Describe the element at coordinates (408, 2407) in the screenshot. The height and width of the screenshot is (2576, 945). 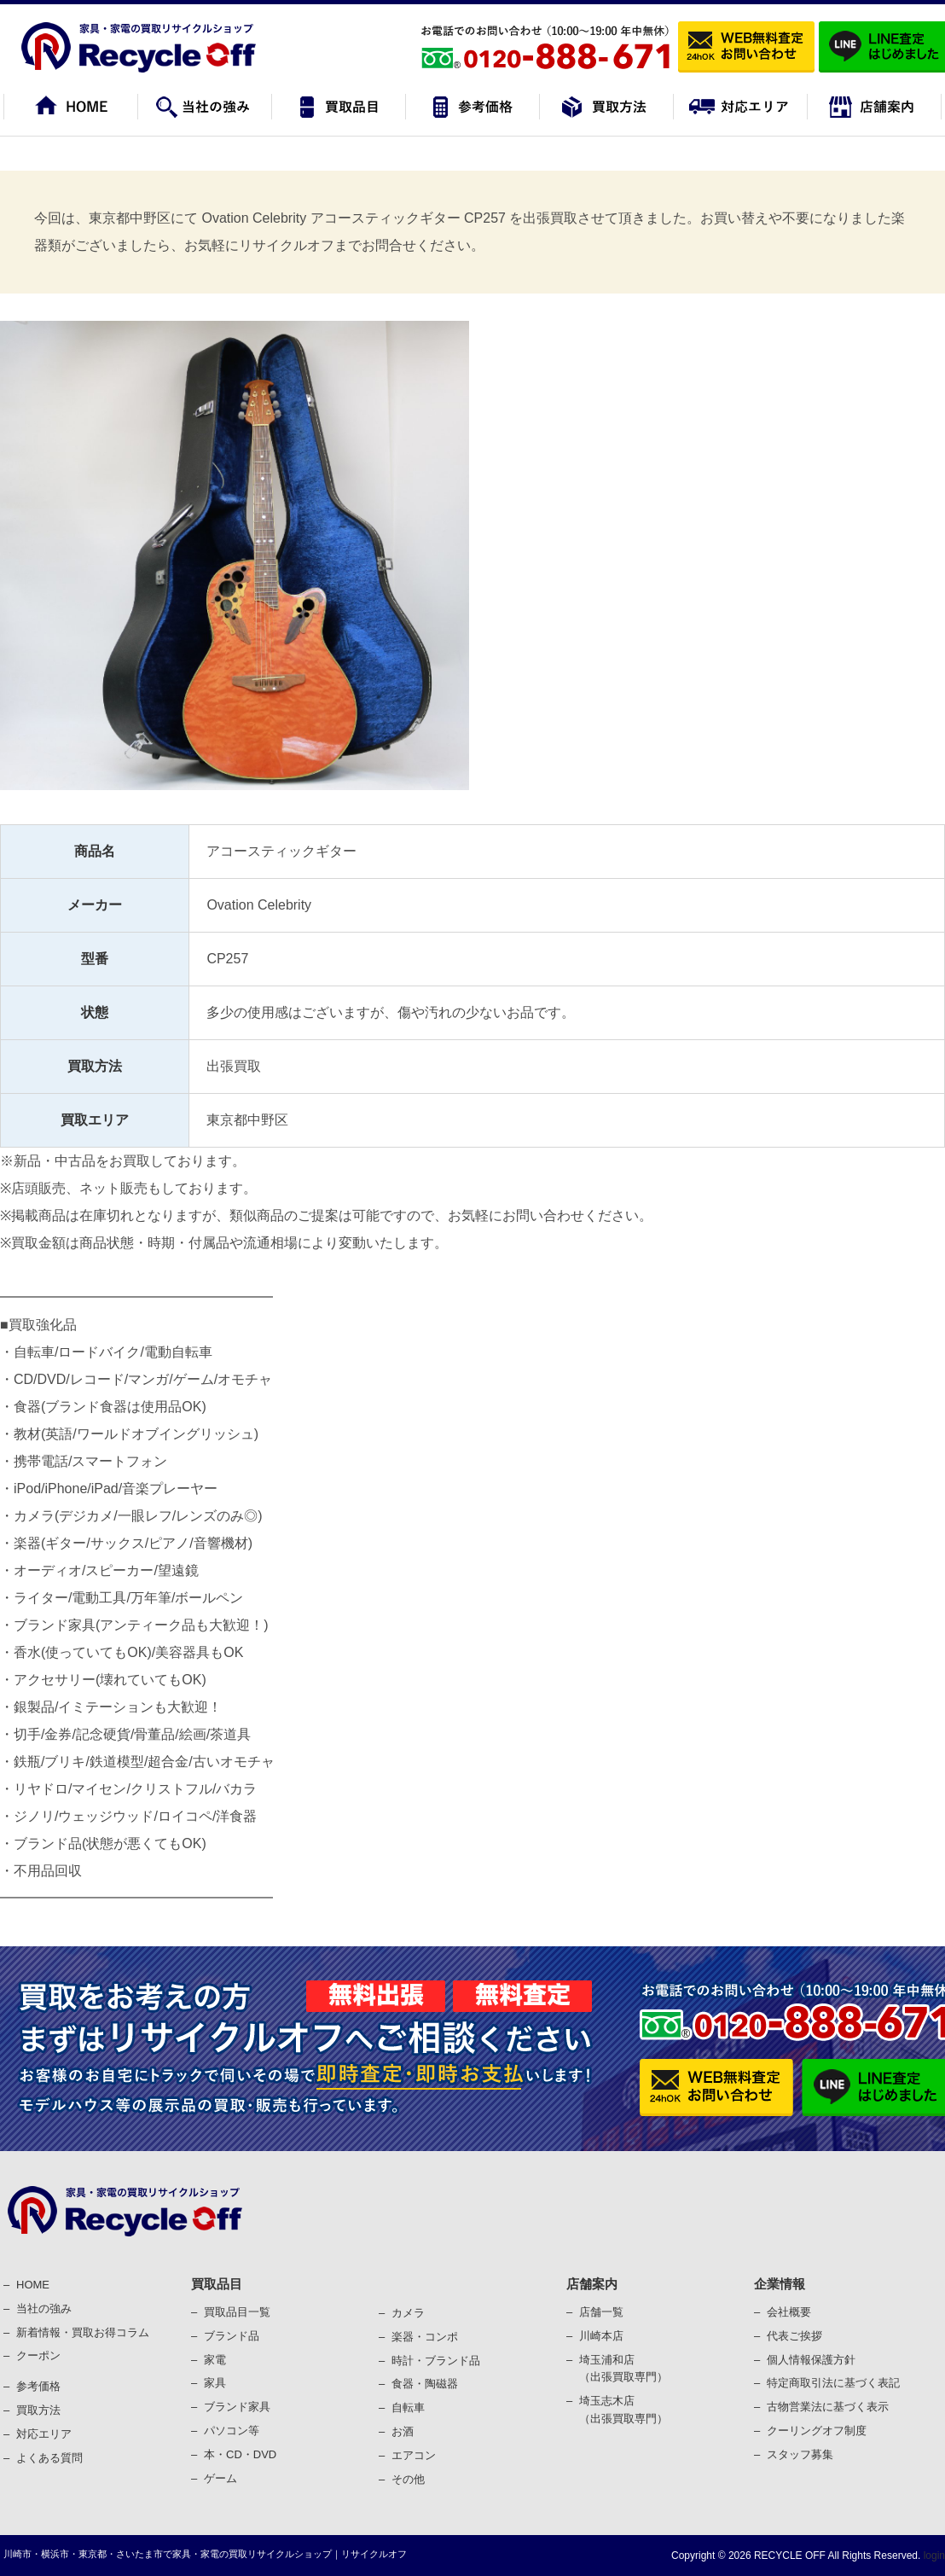
I see `⾃転⾞` at that location.